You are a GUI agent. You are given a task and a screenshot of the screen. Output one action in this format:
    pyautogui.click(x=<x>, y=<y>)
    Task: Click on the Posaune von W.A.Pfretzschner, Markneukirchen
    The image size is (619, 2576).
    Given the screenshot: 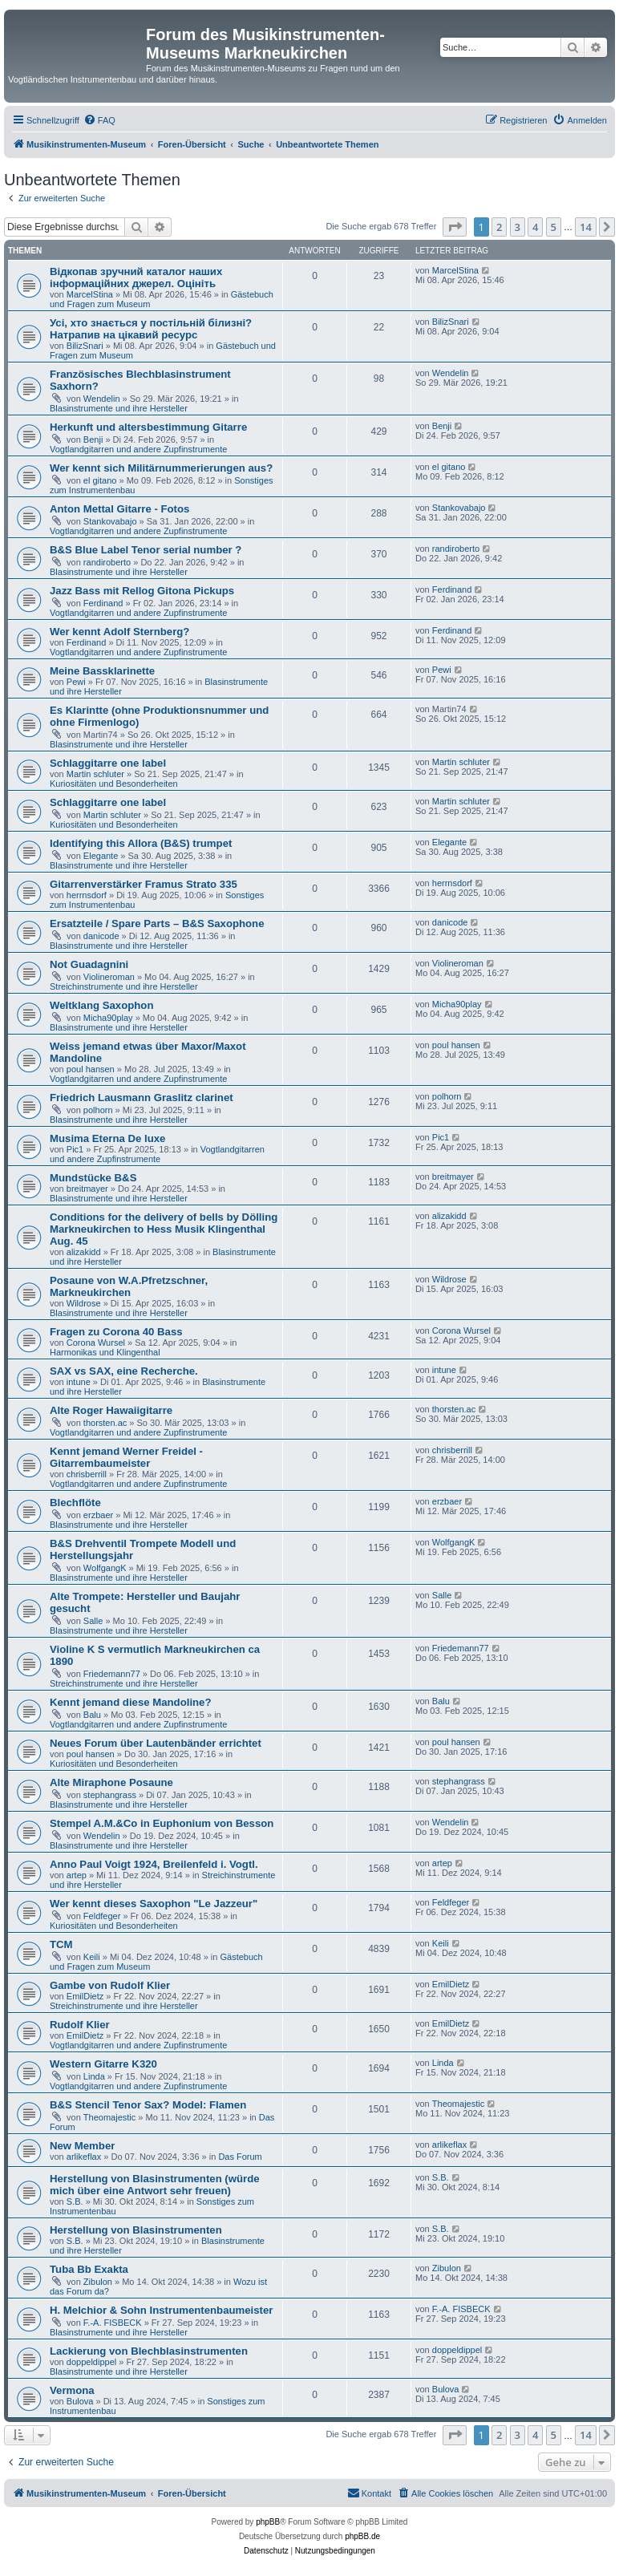 What is the action you would take?
    pyautogui.click(x=129, y=1286)
    